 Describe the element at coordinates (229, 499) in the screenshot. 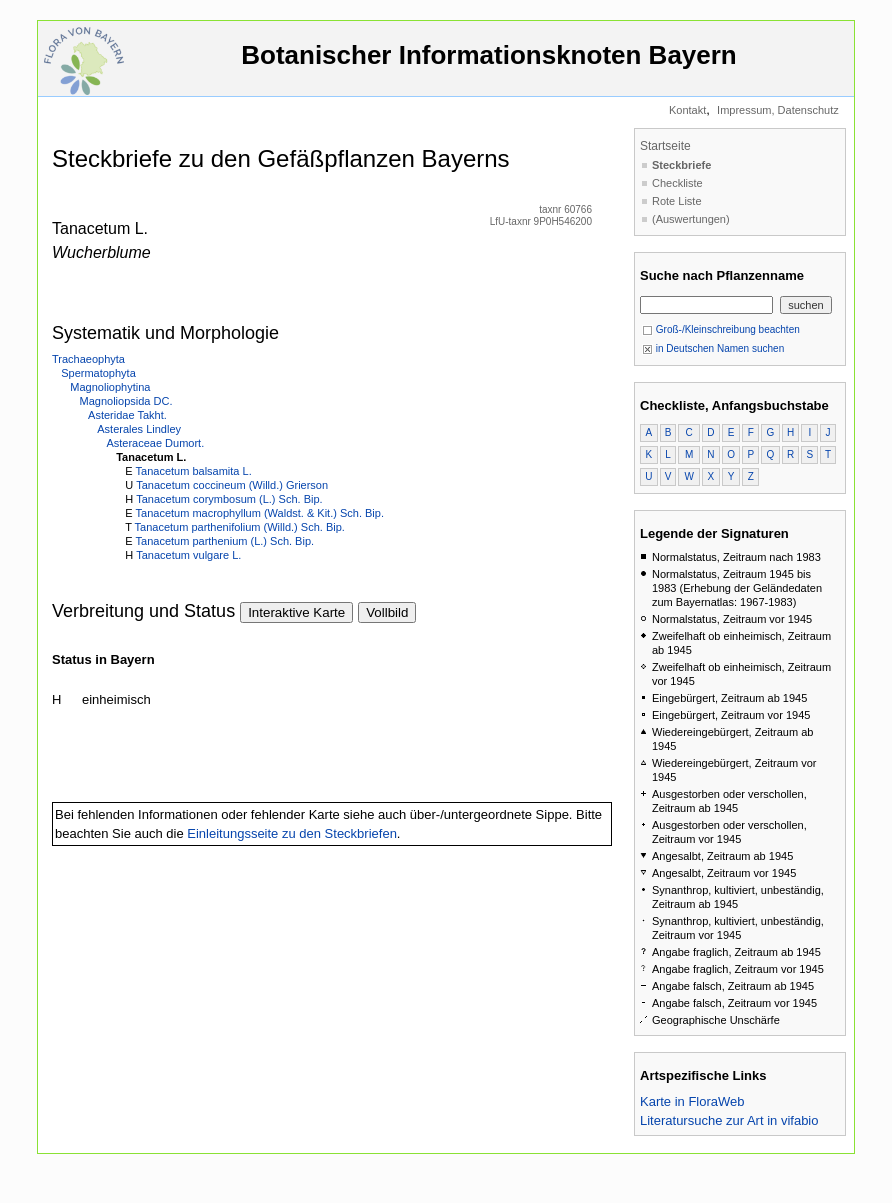

I see `Tanacetum corymbosum (L.) Sch. Bip.` at that location.